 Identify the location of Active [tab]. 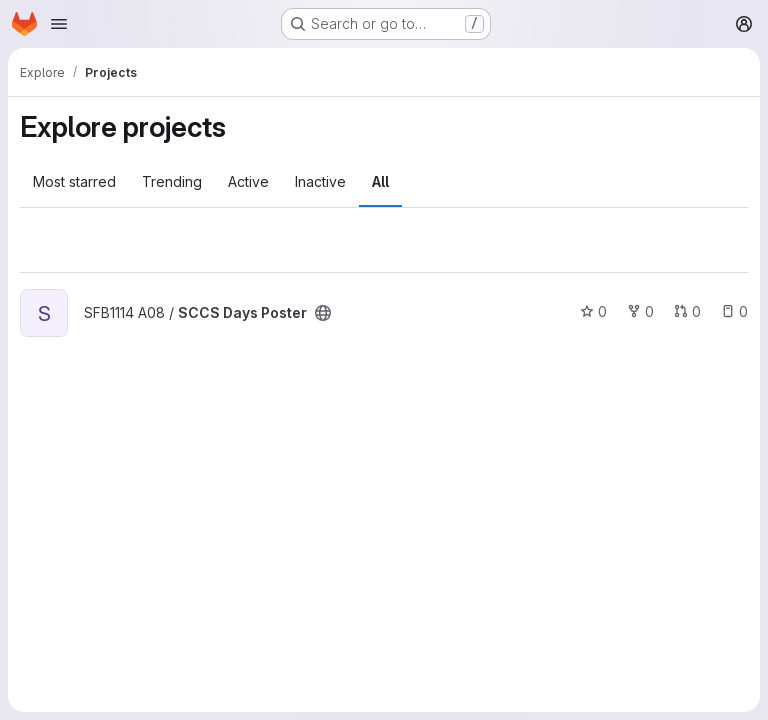
(248, 181).